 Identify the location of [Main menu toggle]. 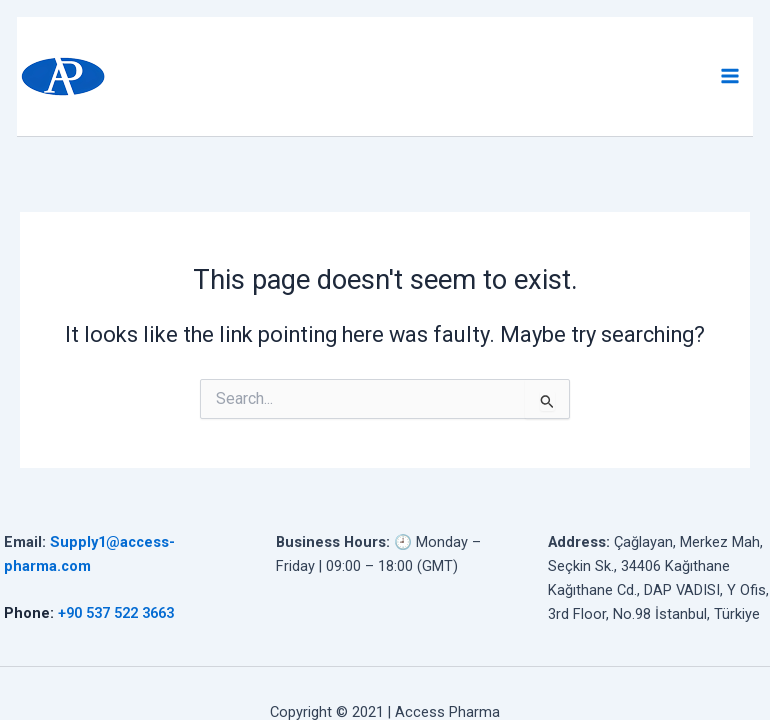
(730, 77).